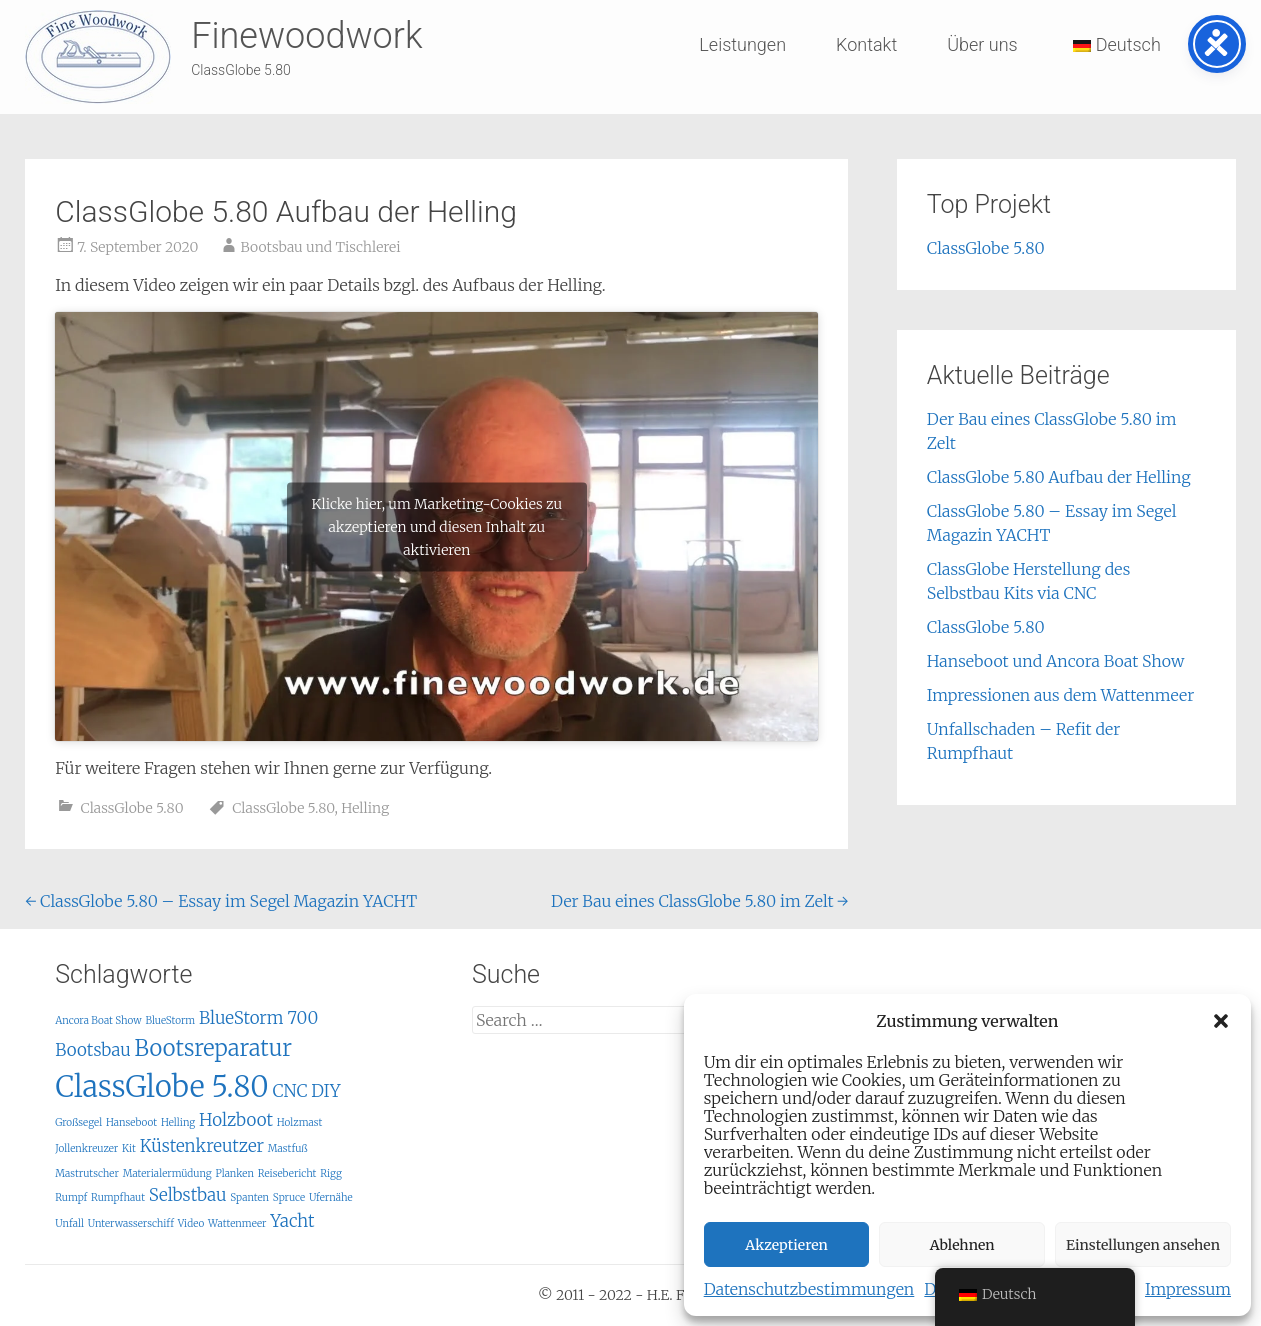  I want to click on Ufernähe [Ufernähe (1 Eintrag)], so click(331, 1197).